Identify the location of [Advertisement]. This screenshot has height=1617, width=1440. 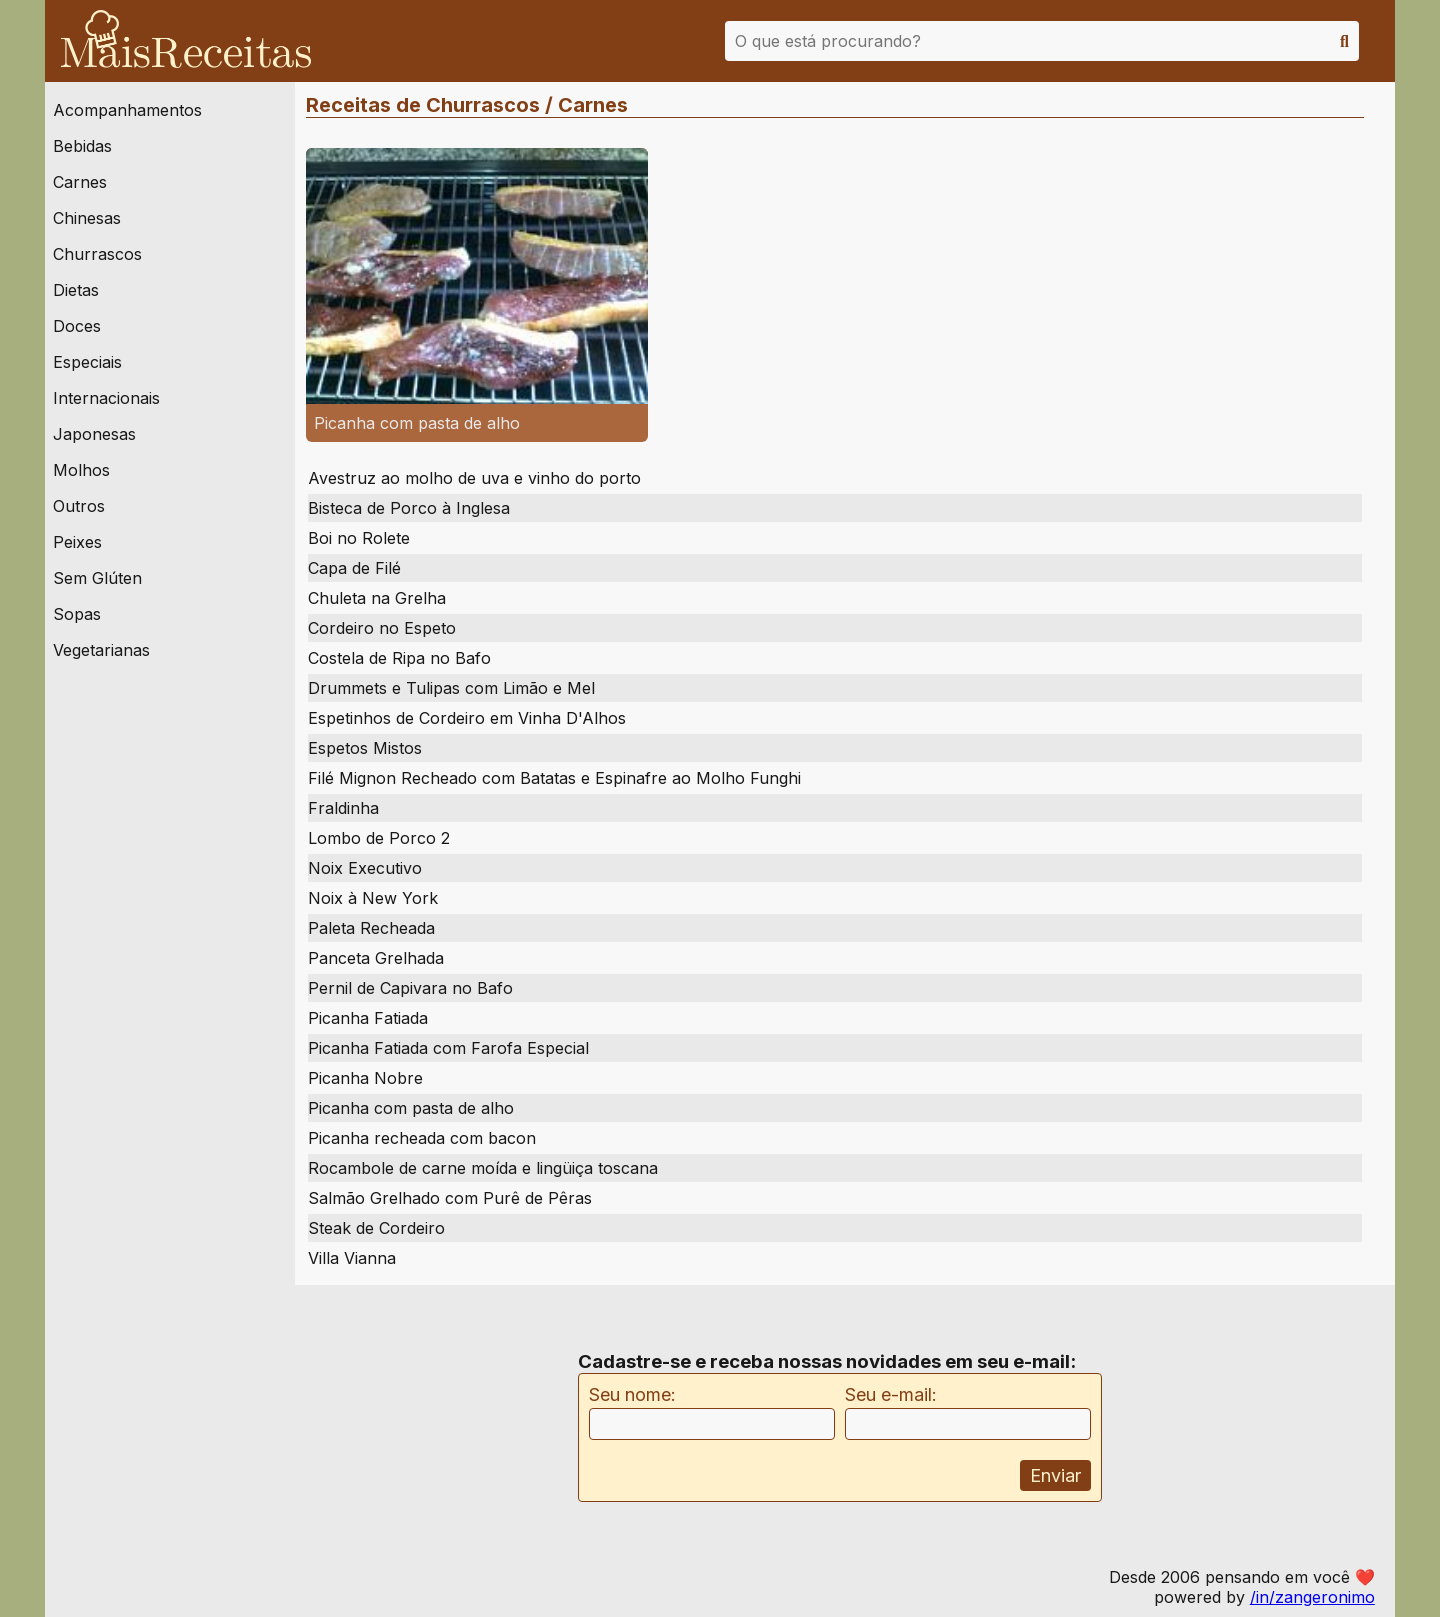
(431, 1426).